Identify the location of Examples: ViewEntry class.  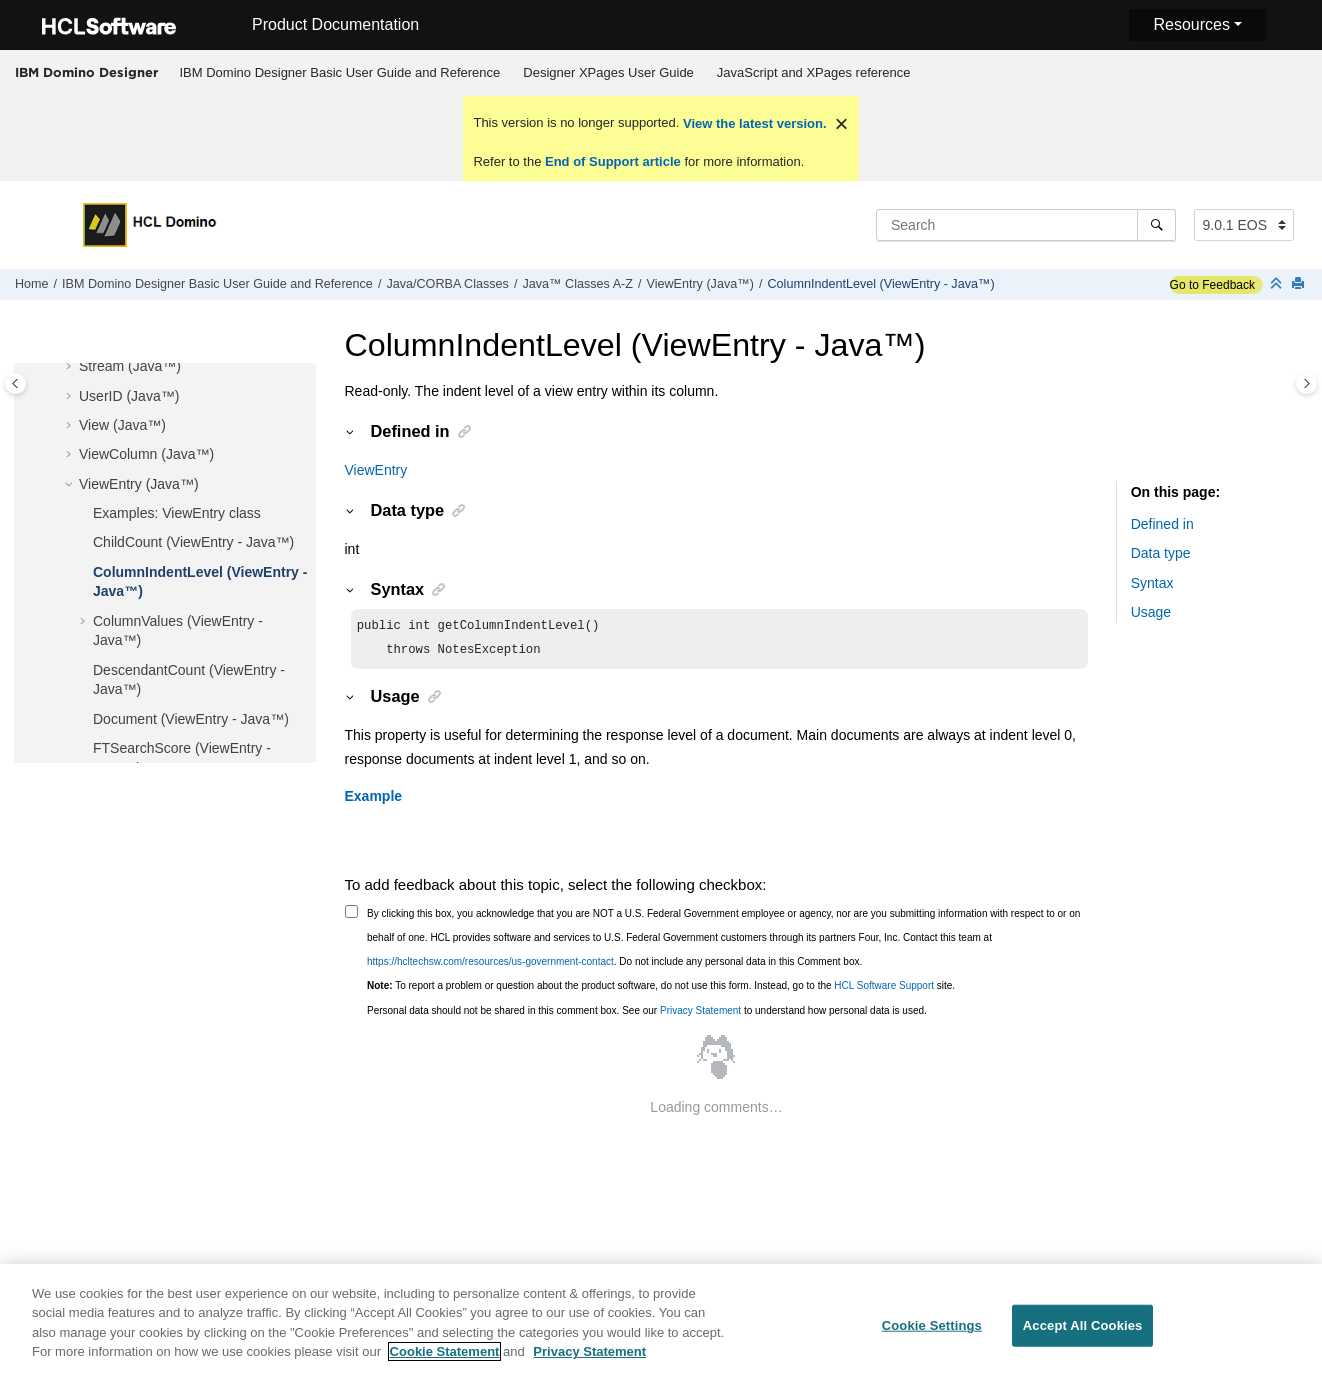
(177, 513).